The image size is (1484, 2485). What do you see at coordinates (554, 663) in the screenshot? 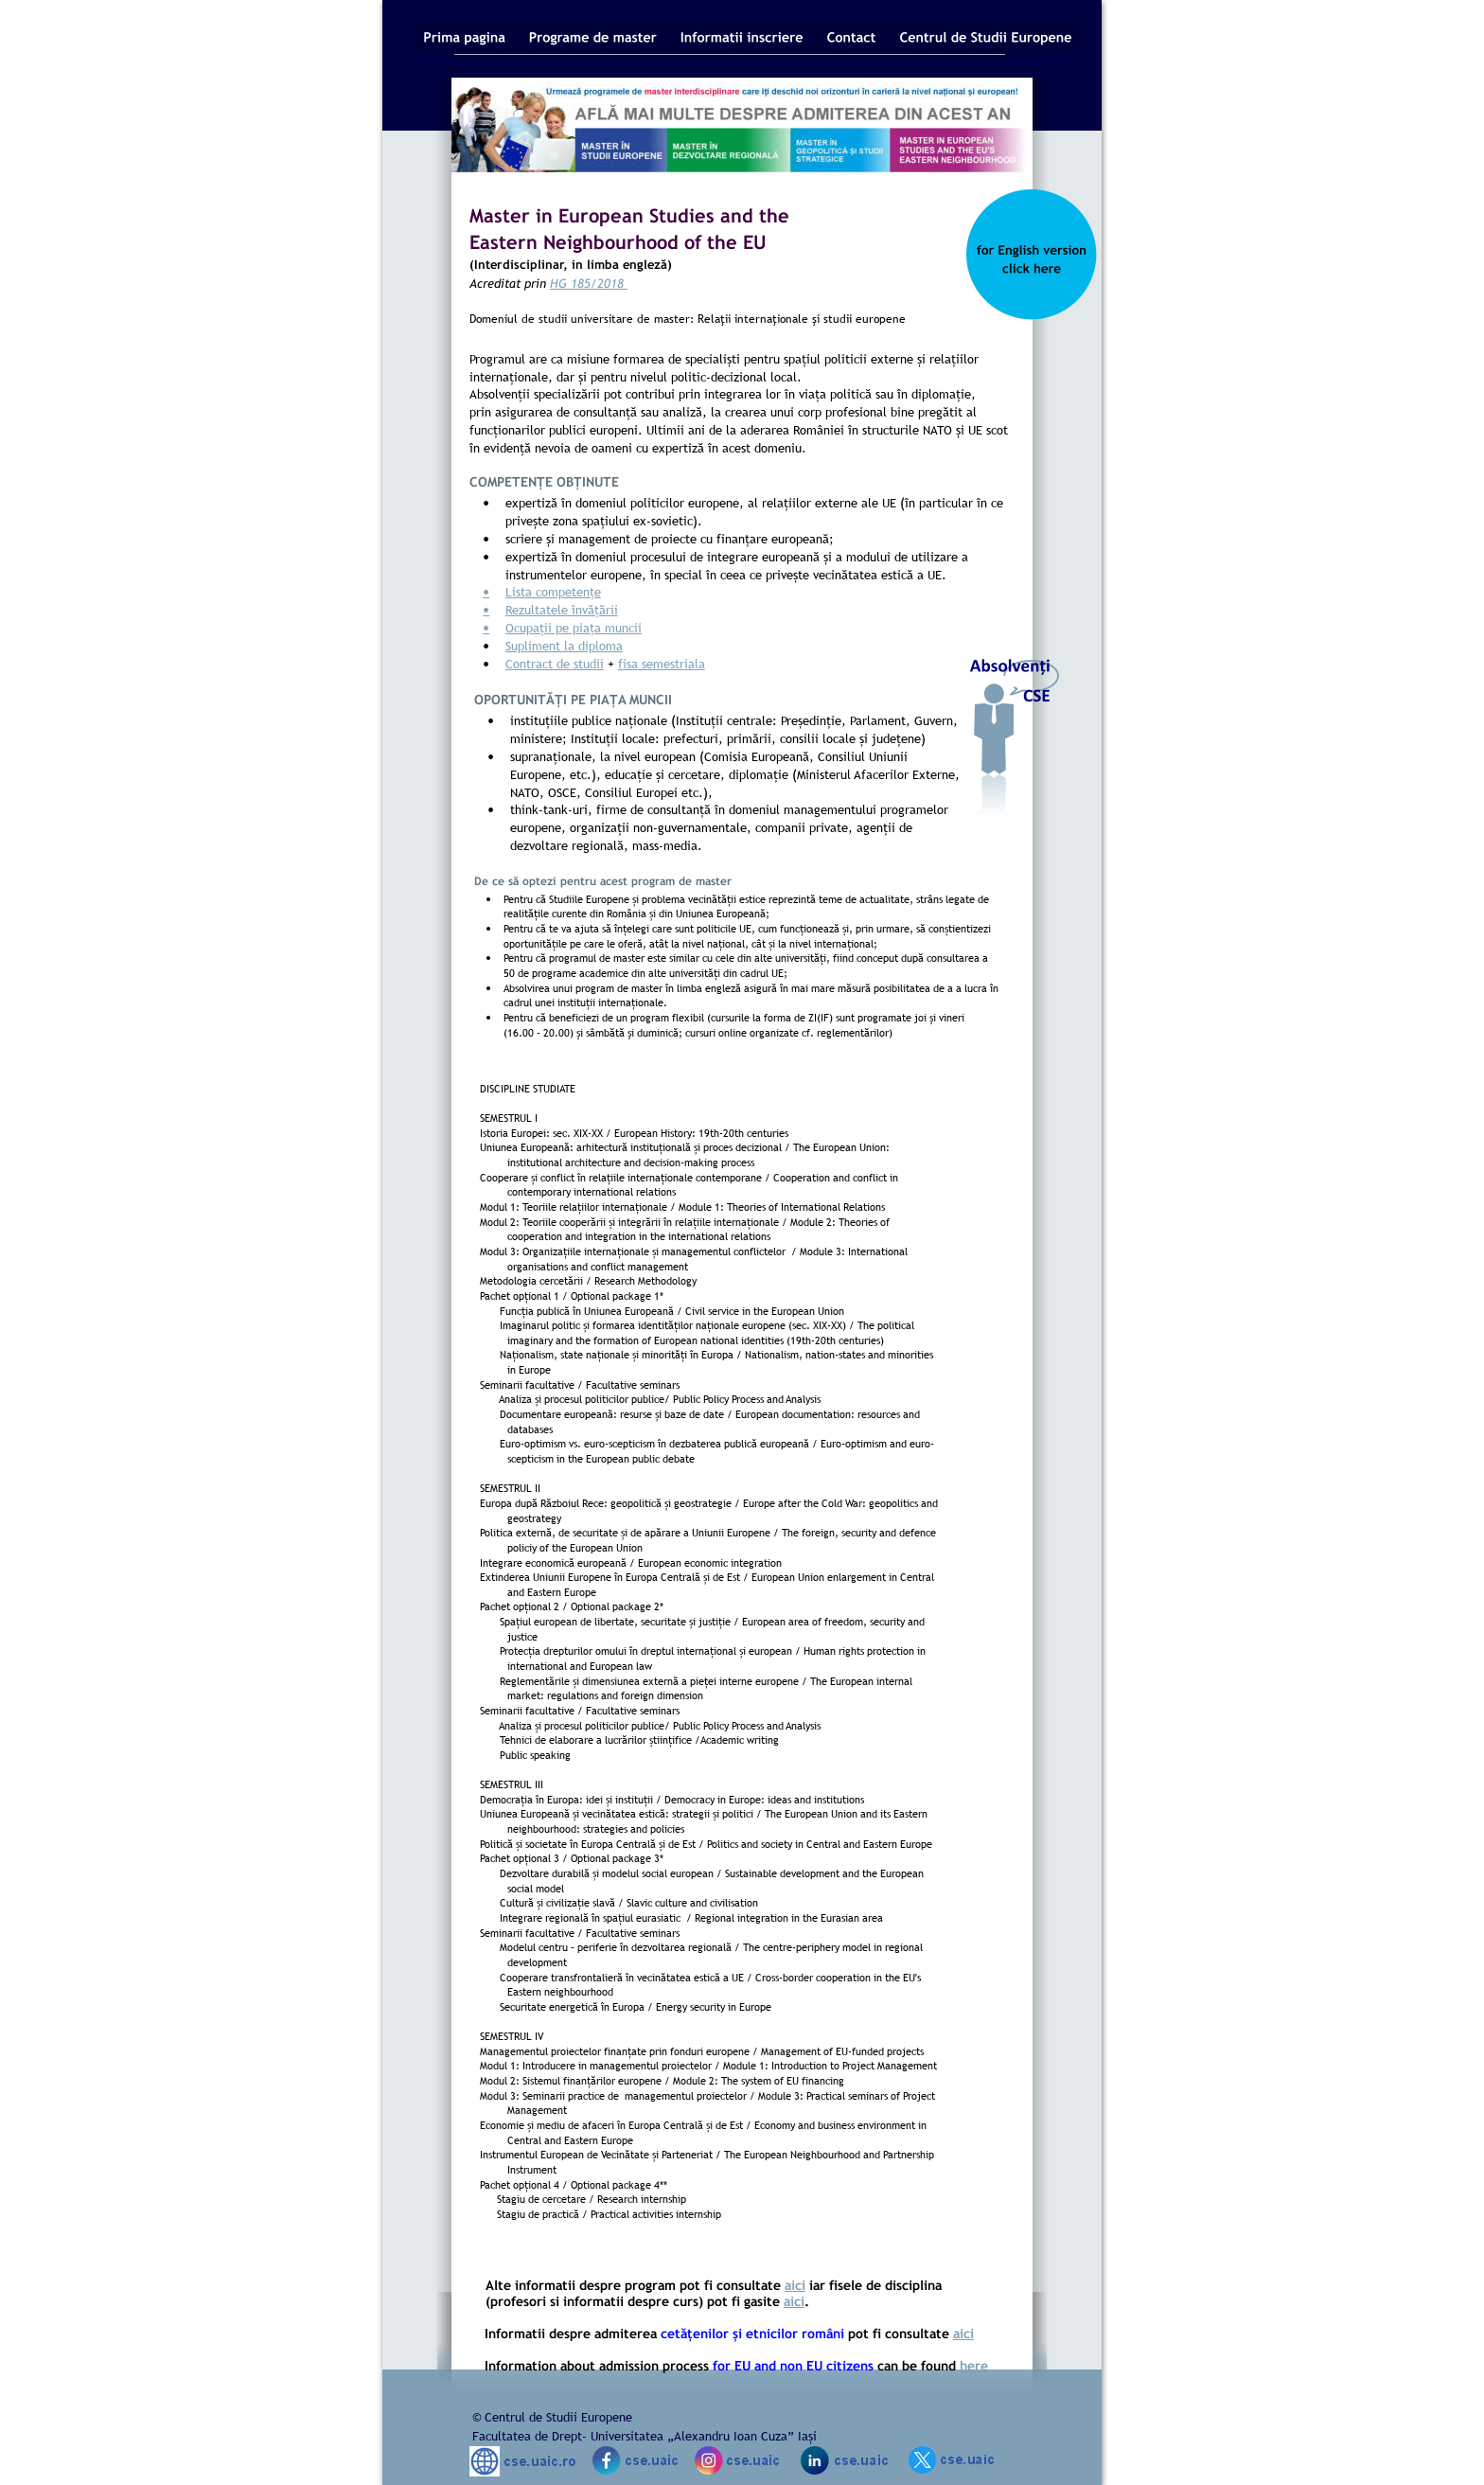
I see `Contract de studii` at bounding box center [554, 663].